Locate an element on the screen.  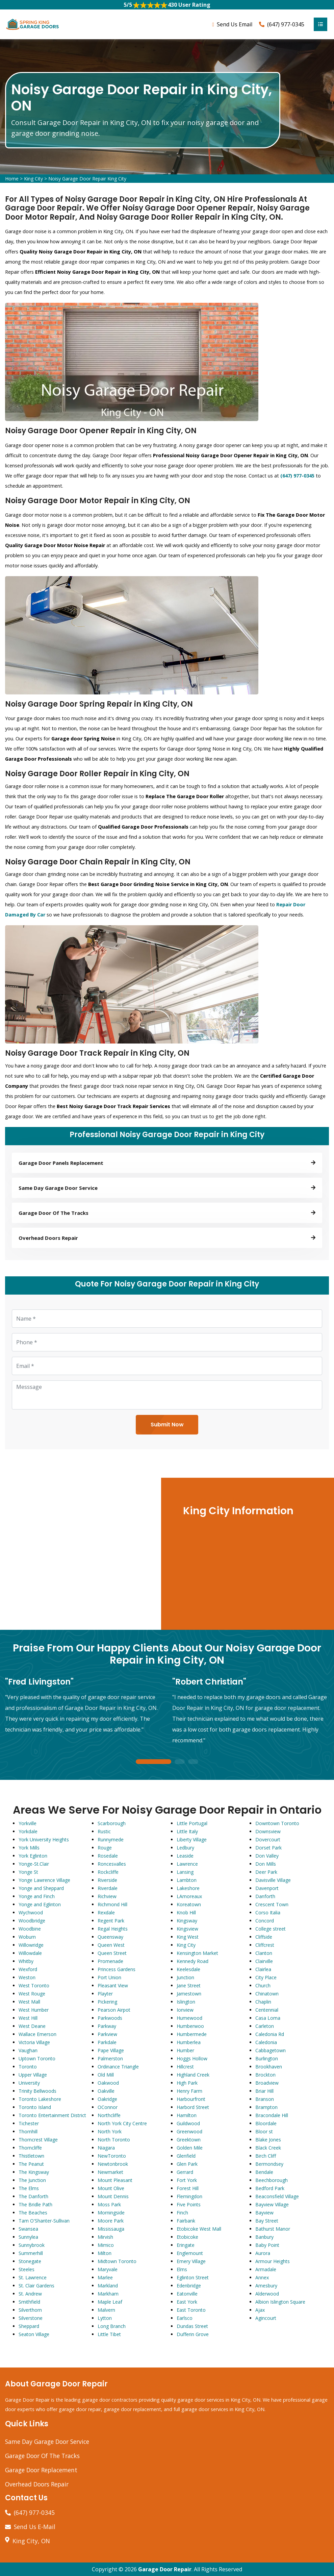
Wallace Emerson is located at coordinates (37, 2034).